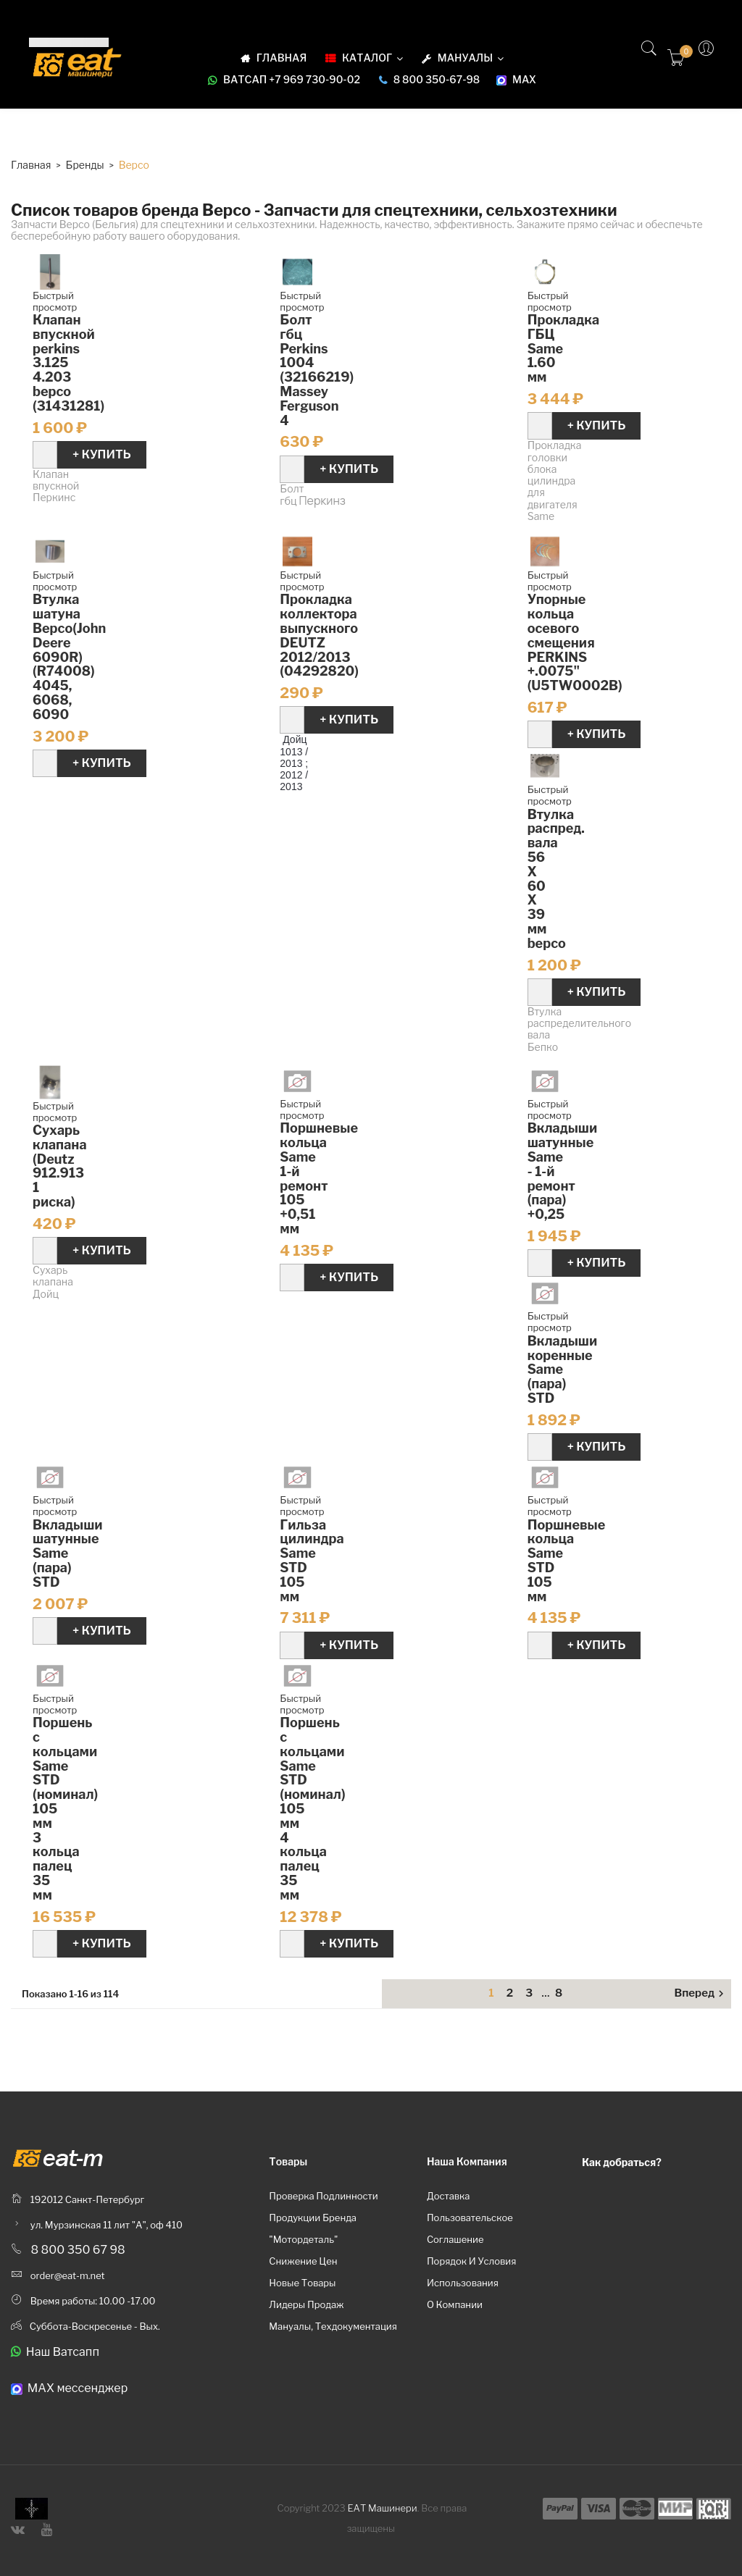 The image size is (742, 2576). I want to click on Поршневые кольца Same 1-й ремонт 105 +0,51 мм, so click(319, 1178).